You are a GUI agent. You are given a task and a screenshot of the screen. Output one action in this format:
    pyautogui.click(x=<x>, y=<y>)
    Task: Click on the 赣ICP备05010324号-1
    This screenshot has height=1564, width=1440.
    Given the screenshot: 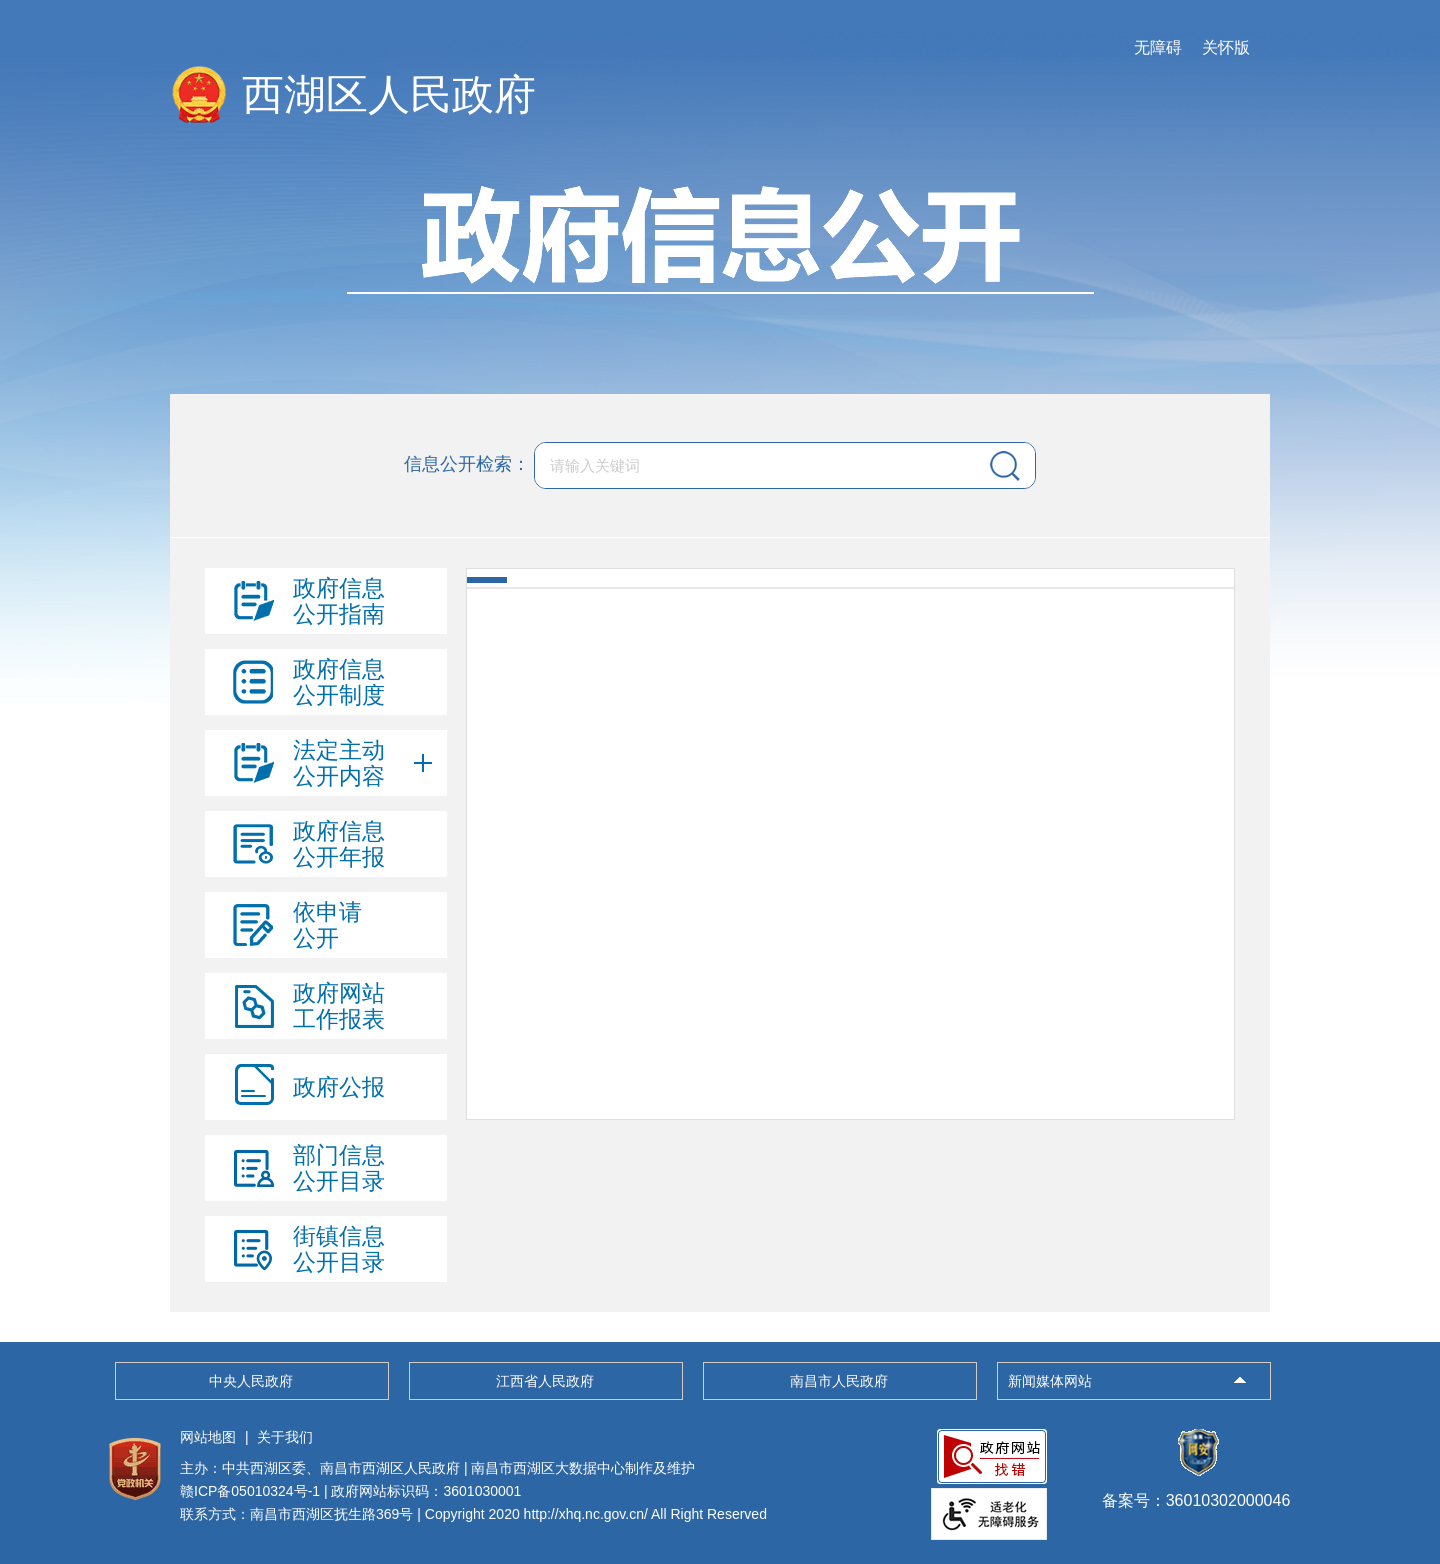 What is the action you would take?
    pyautogui.click(x=250, y=1491)
    